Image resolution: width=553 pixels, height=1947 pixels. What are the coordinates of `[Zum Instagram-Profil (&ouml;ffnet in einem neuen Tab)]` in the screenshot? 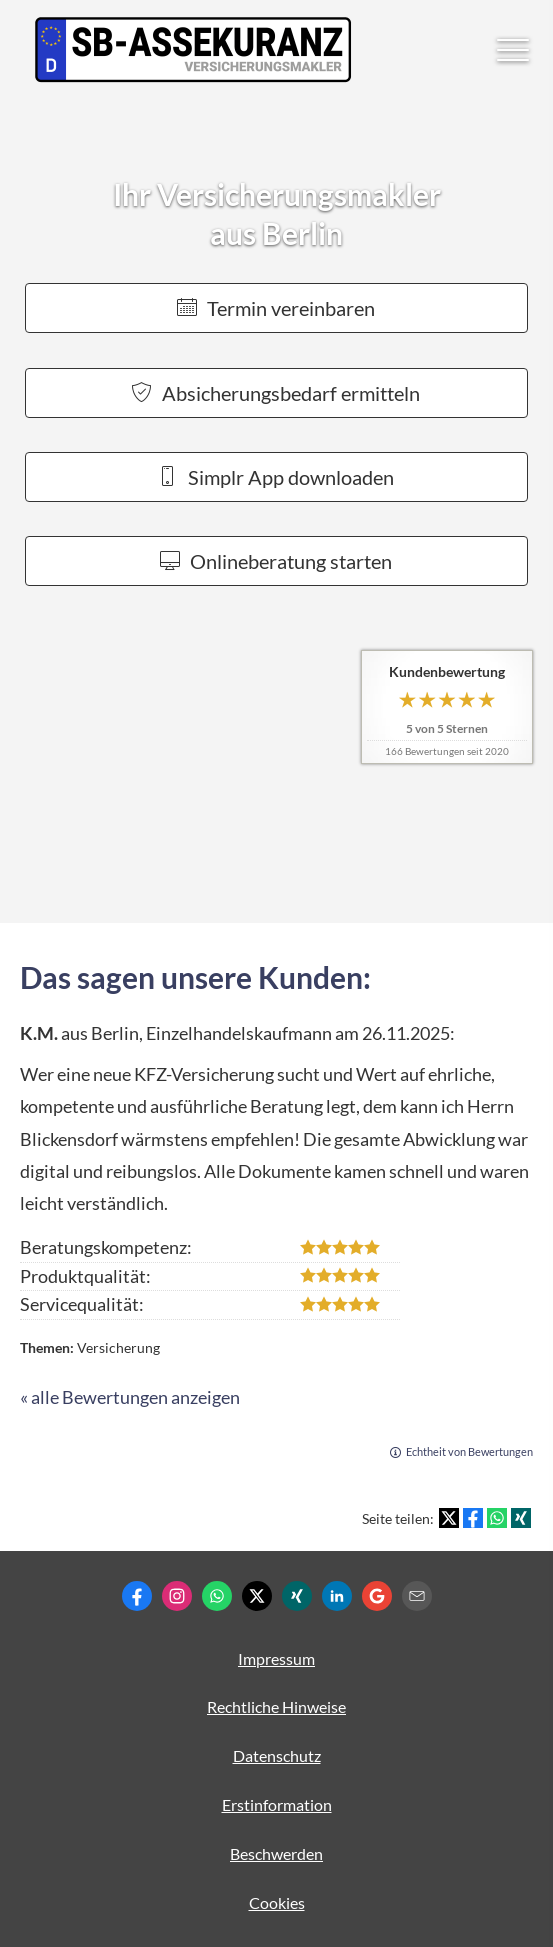 It's located at (177, 1596).